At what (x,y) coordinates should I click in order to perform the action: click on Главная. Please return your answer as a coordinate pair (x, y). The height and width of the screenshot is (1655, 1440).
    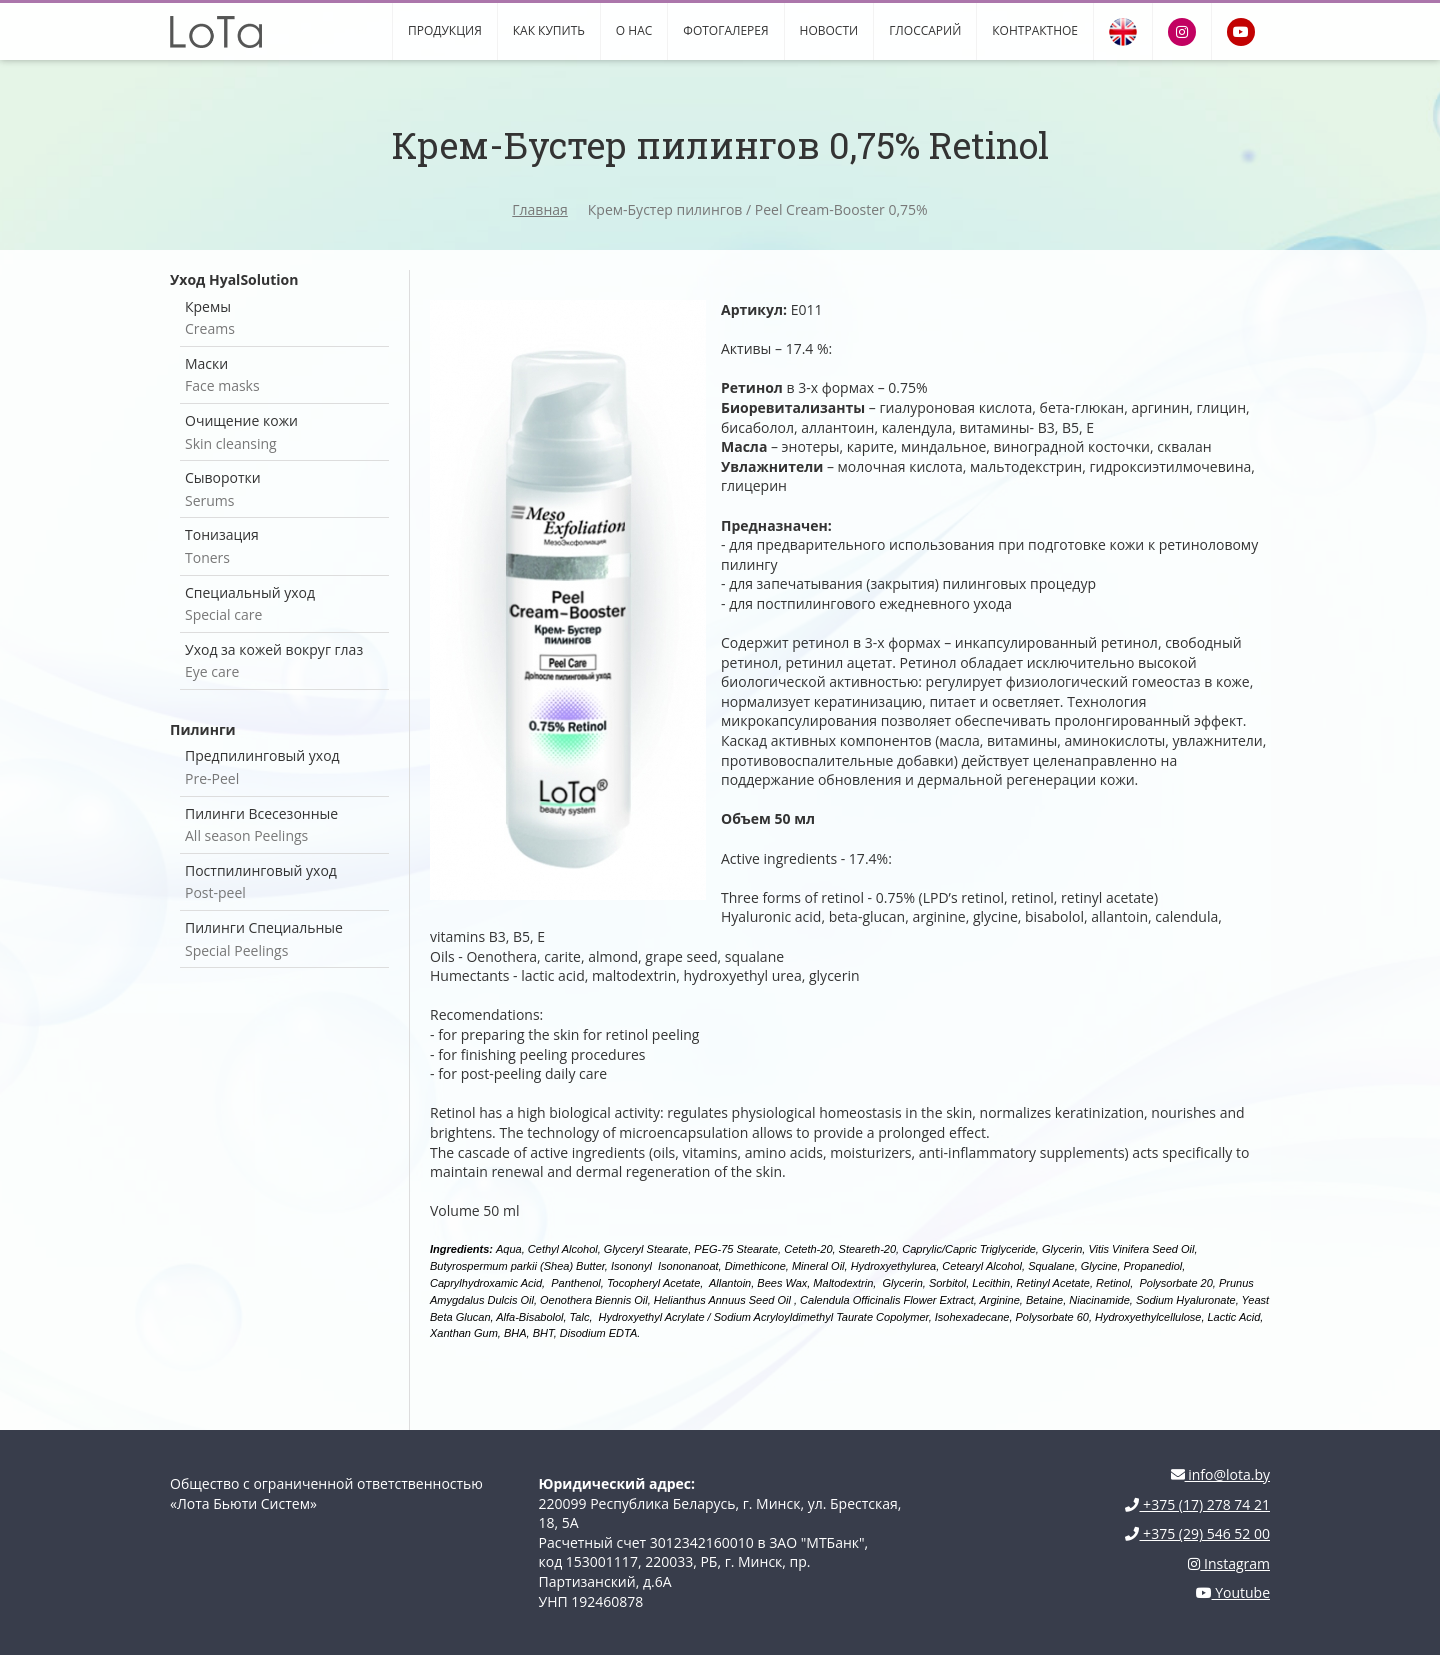
    Looking at the image, I should click on (540, 209).